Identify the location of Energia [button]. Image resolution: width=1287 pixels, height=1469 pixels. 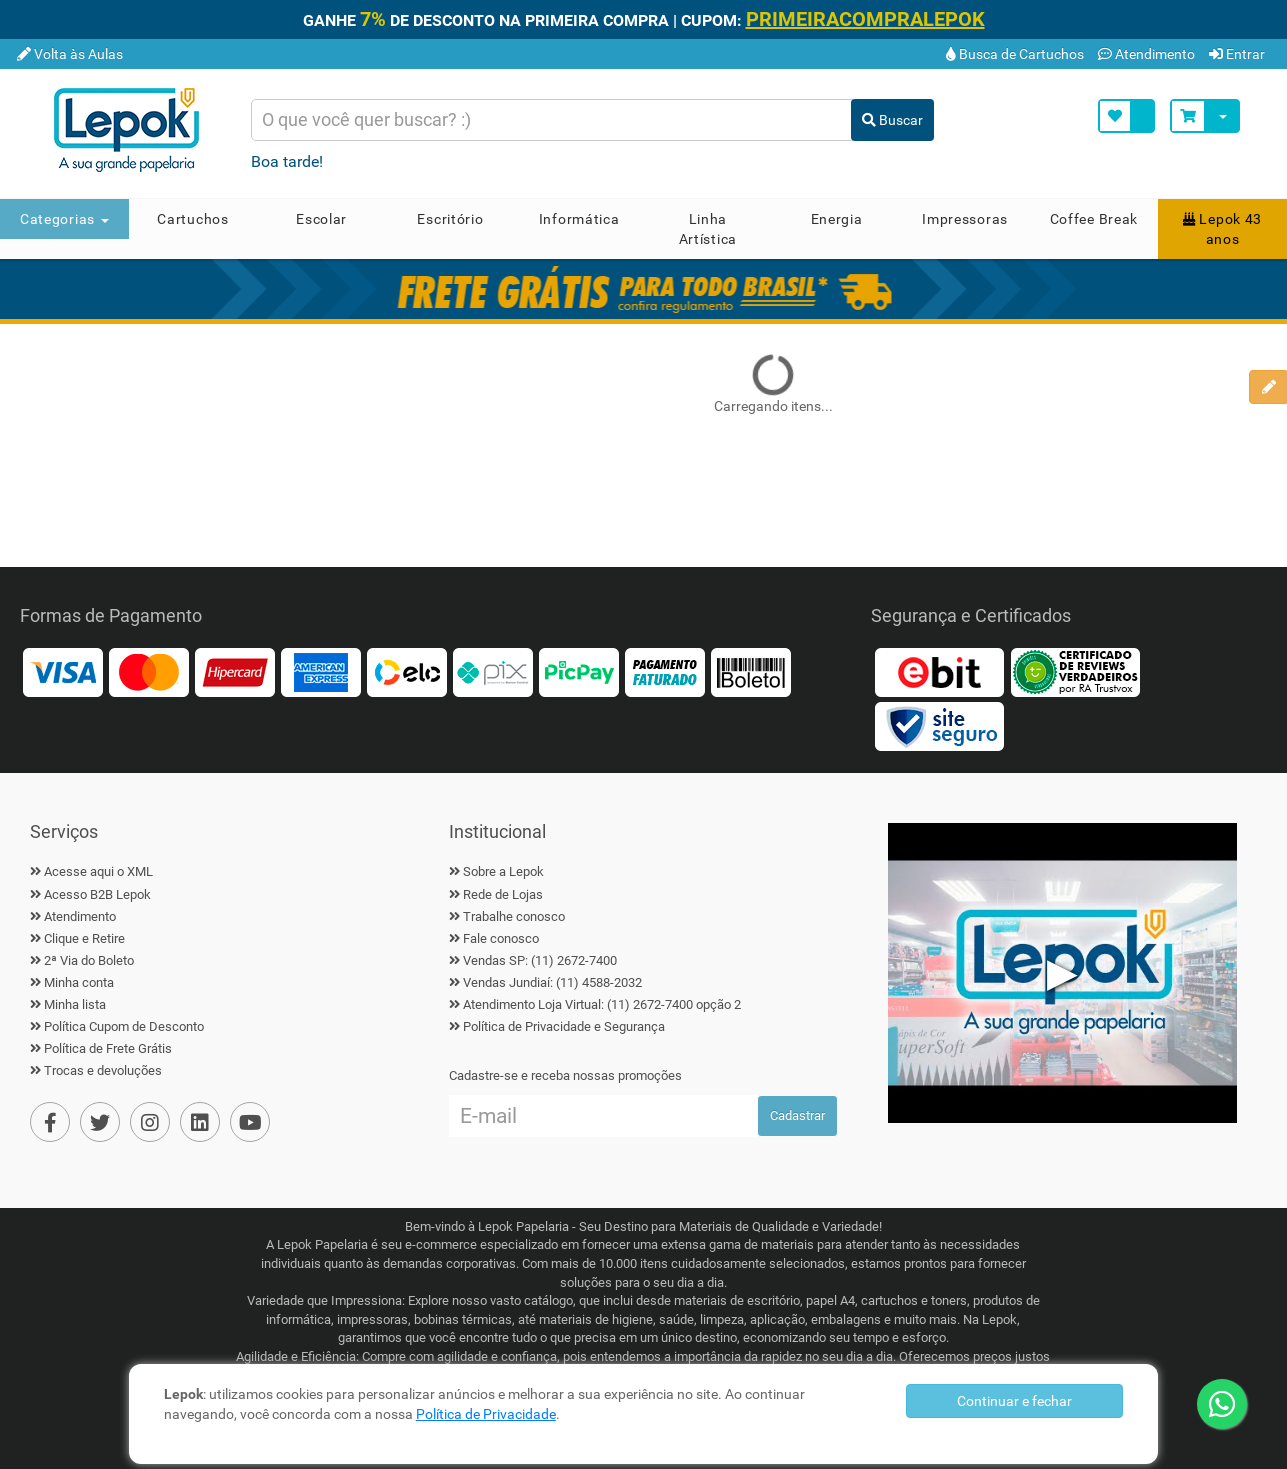
(837, 219).